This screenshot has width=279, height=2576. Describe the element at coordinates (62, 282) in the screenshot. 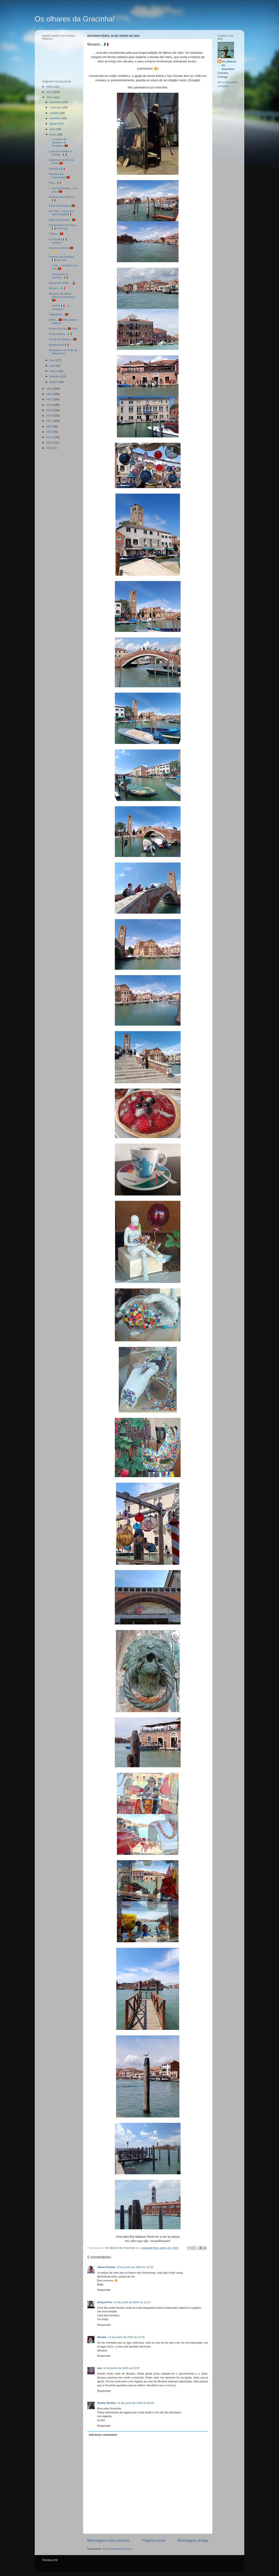

I see `Quinta do Limite... 🍒` at that location.